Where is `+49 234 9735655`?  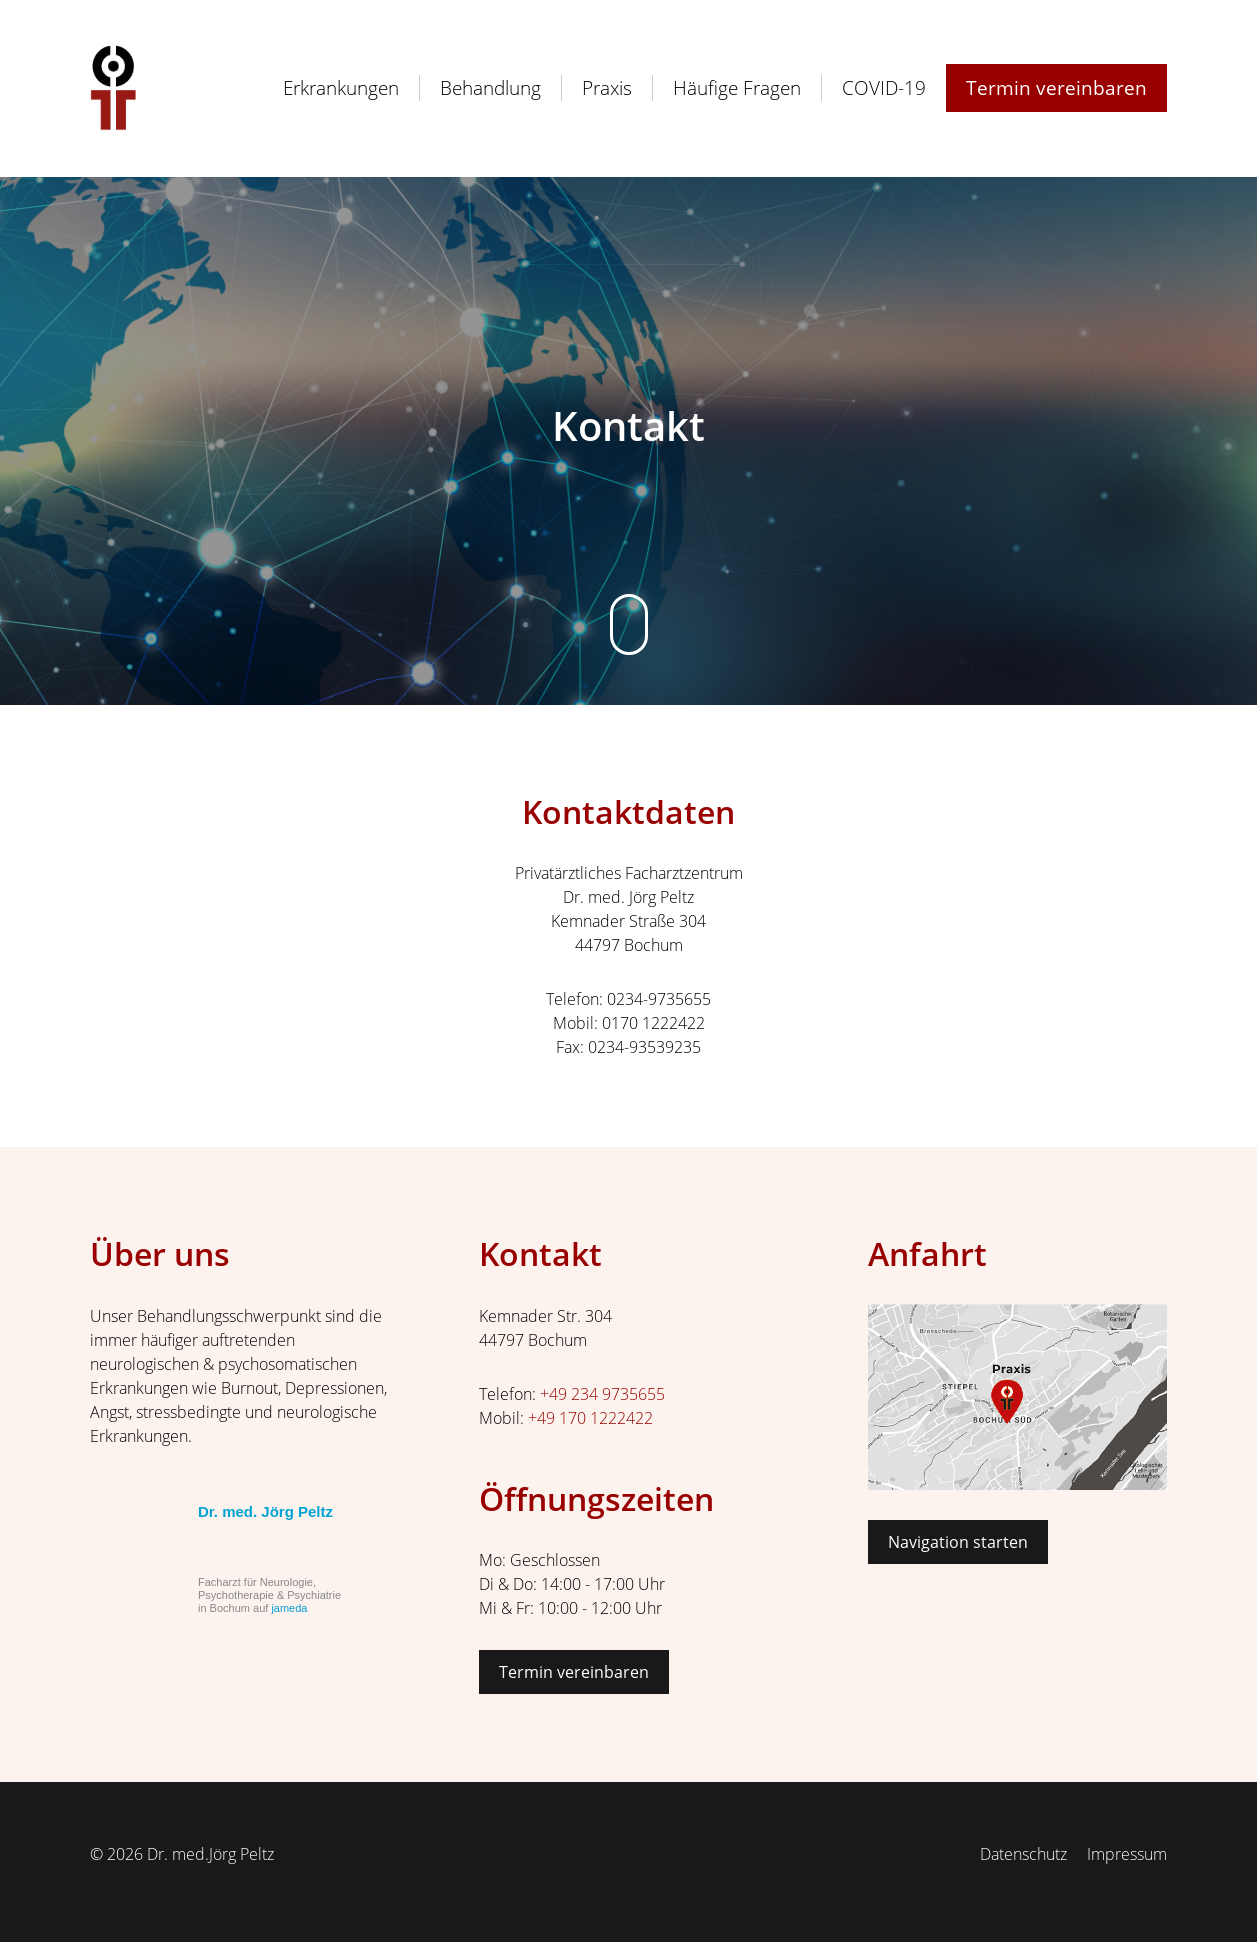
+49 234 9735655 is located at coordinates (602, 1394).